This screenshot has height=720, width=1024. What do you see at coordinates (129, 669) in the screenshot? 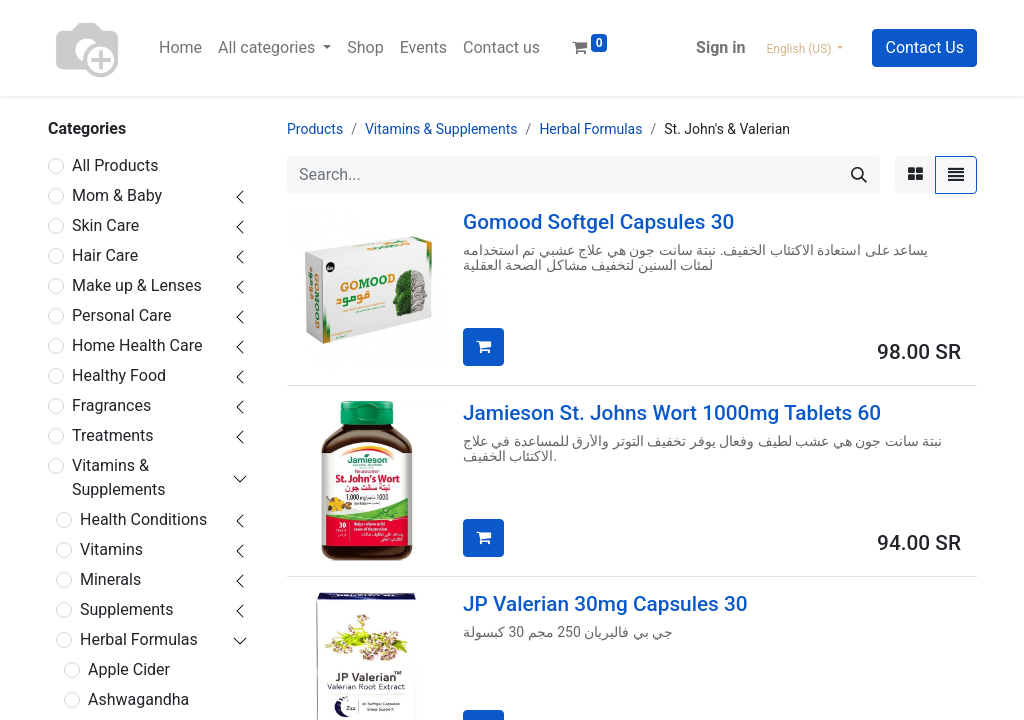
I see `Apple Cider` at bounding box center [129, 669].